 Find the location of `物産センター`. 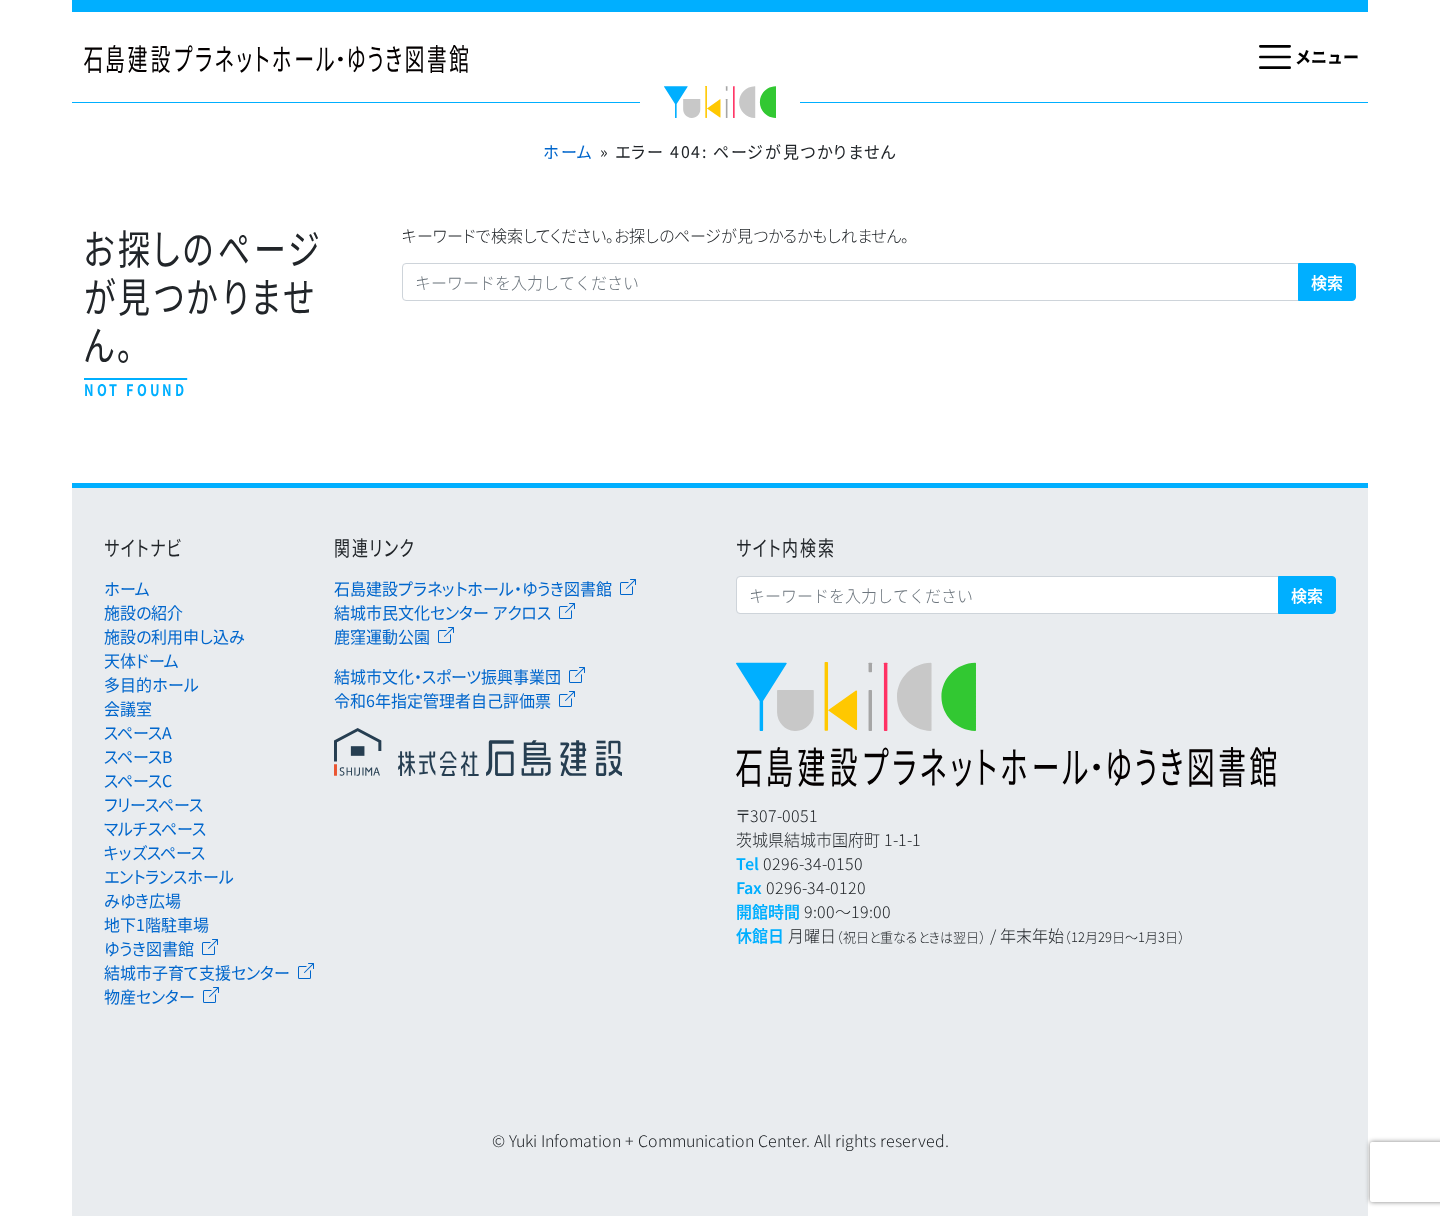

物産センター is located at coordinates (149, 996).